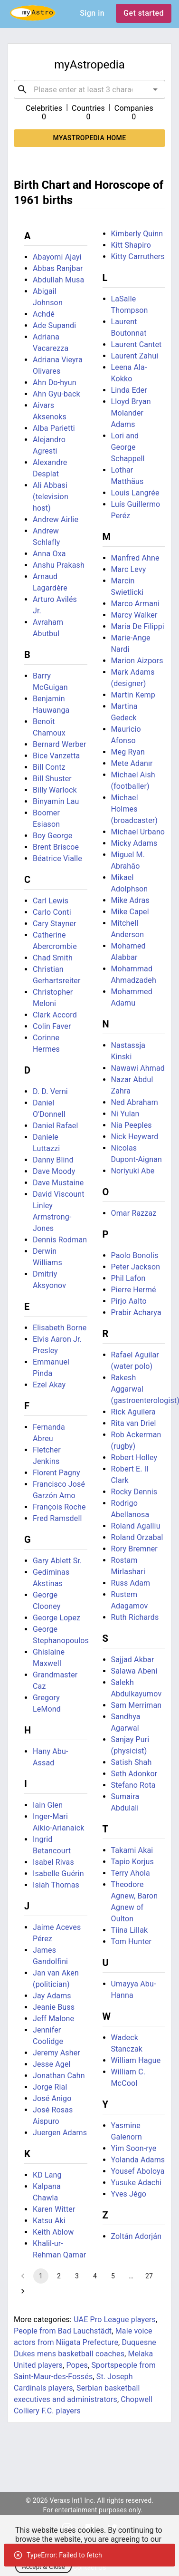 The height and width of the screenshot is (2576, 179). What do you see at coordinates (136, 2236) in the screenshot?
I see `Zoltán Adorján` at bounding box center [136, 2236].